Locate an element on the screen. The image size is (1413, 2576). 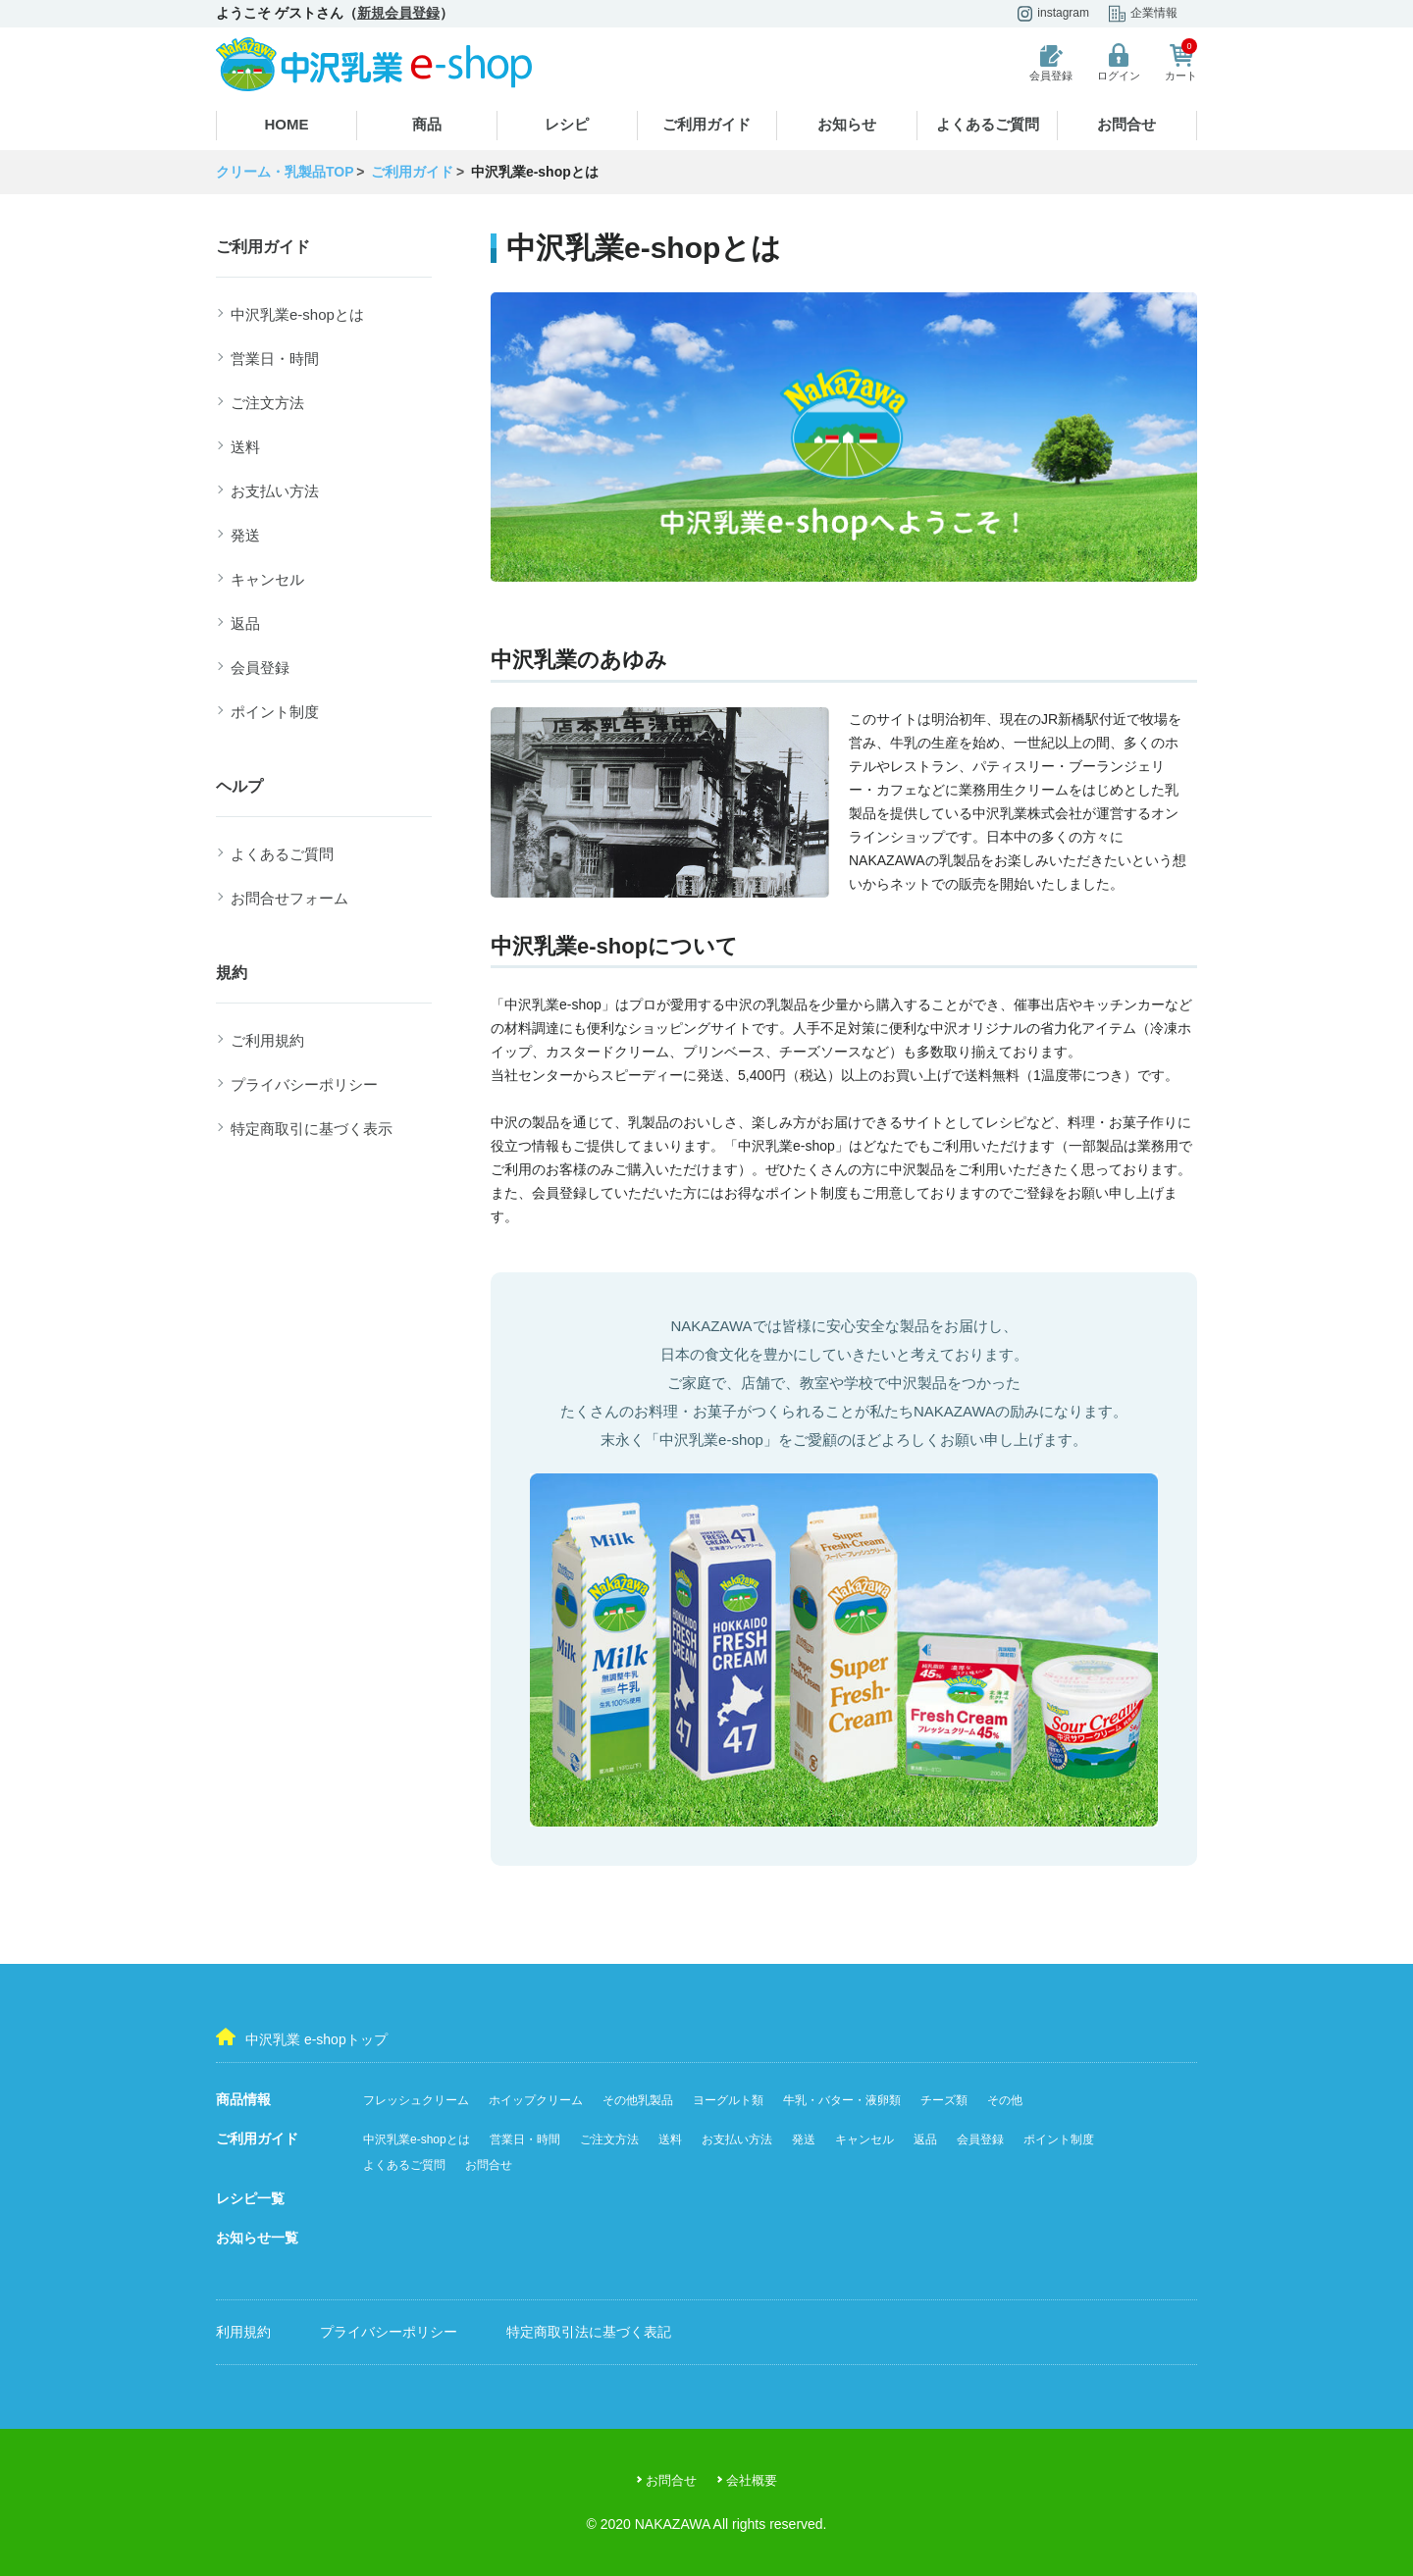
牛乳・バター・液卵類 is located at coordinates (842, 2100).